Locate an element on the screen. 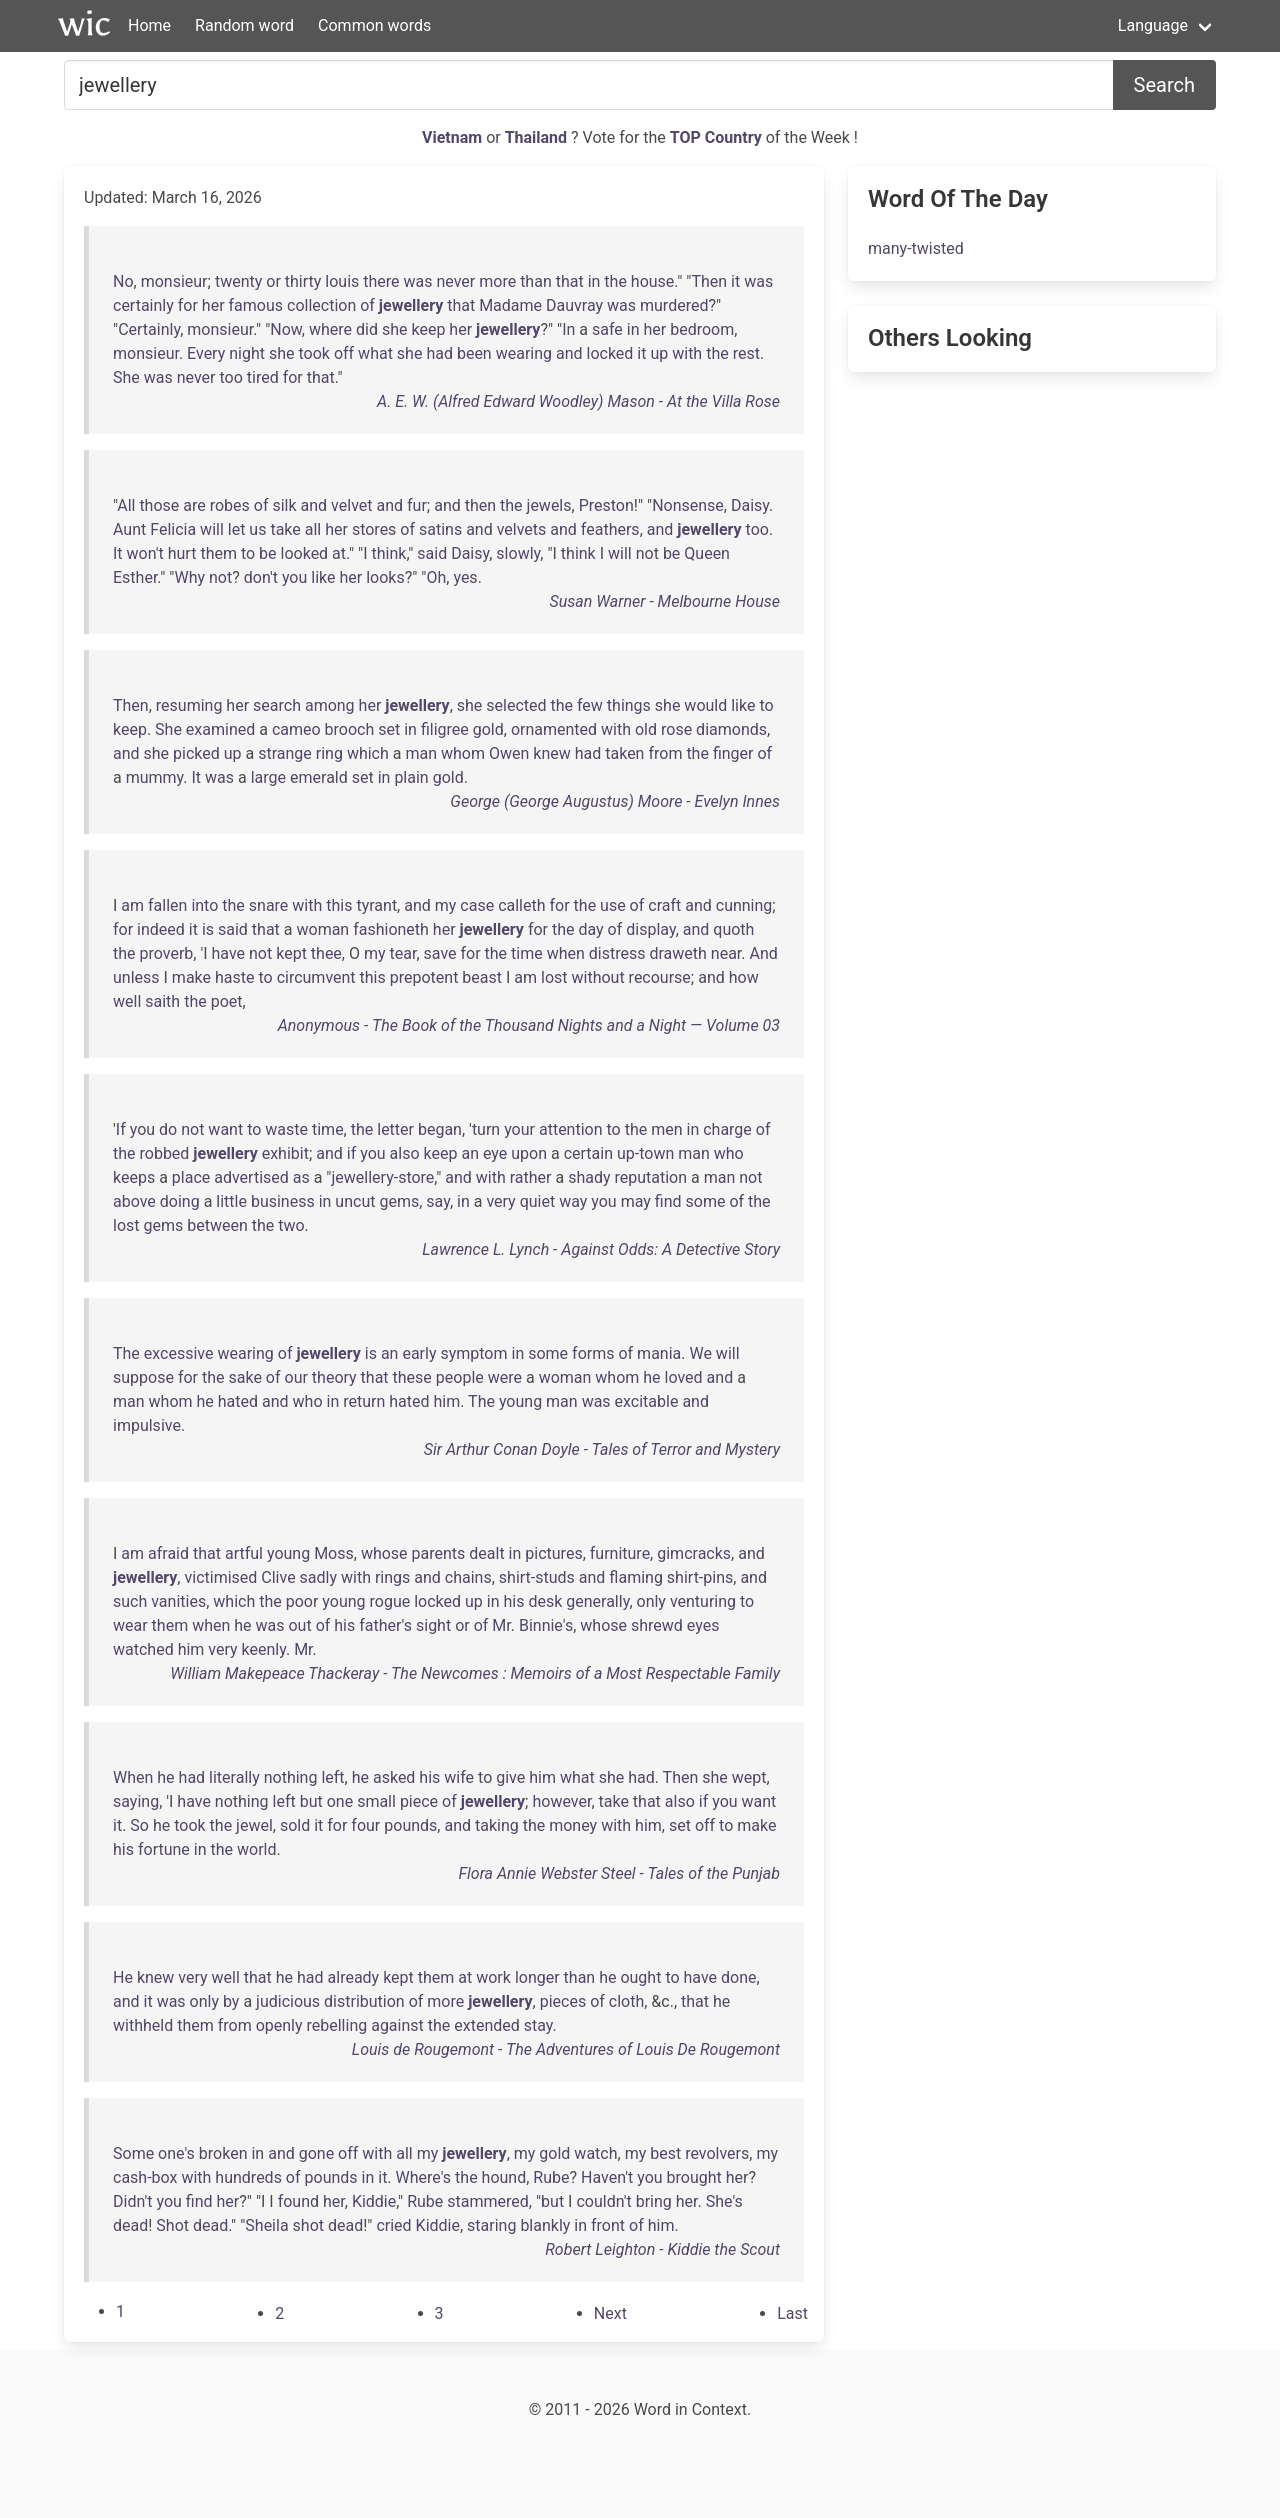  She's is located at coordinates (724, 2201).